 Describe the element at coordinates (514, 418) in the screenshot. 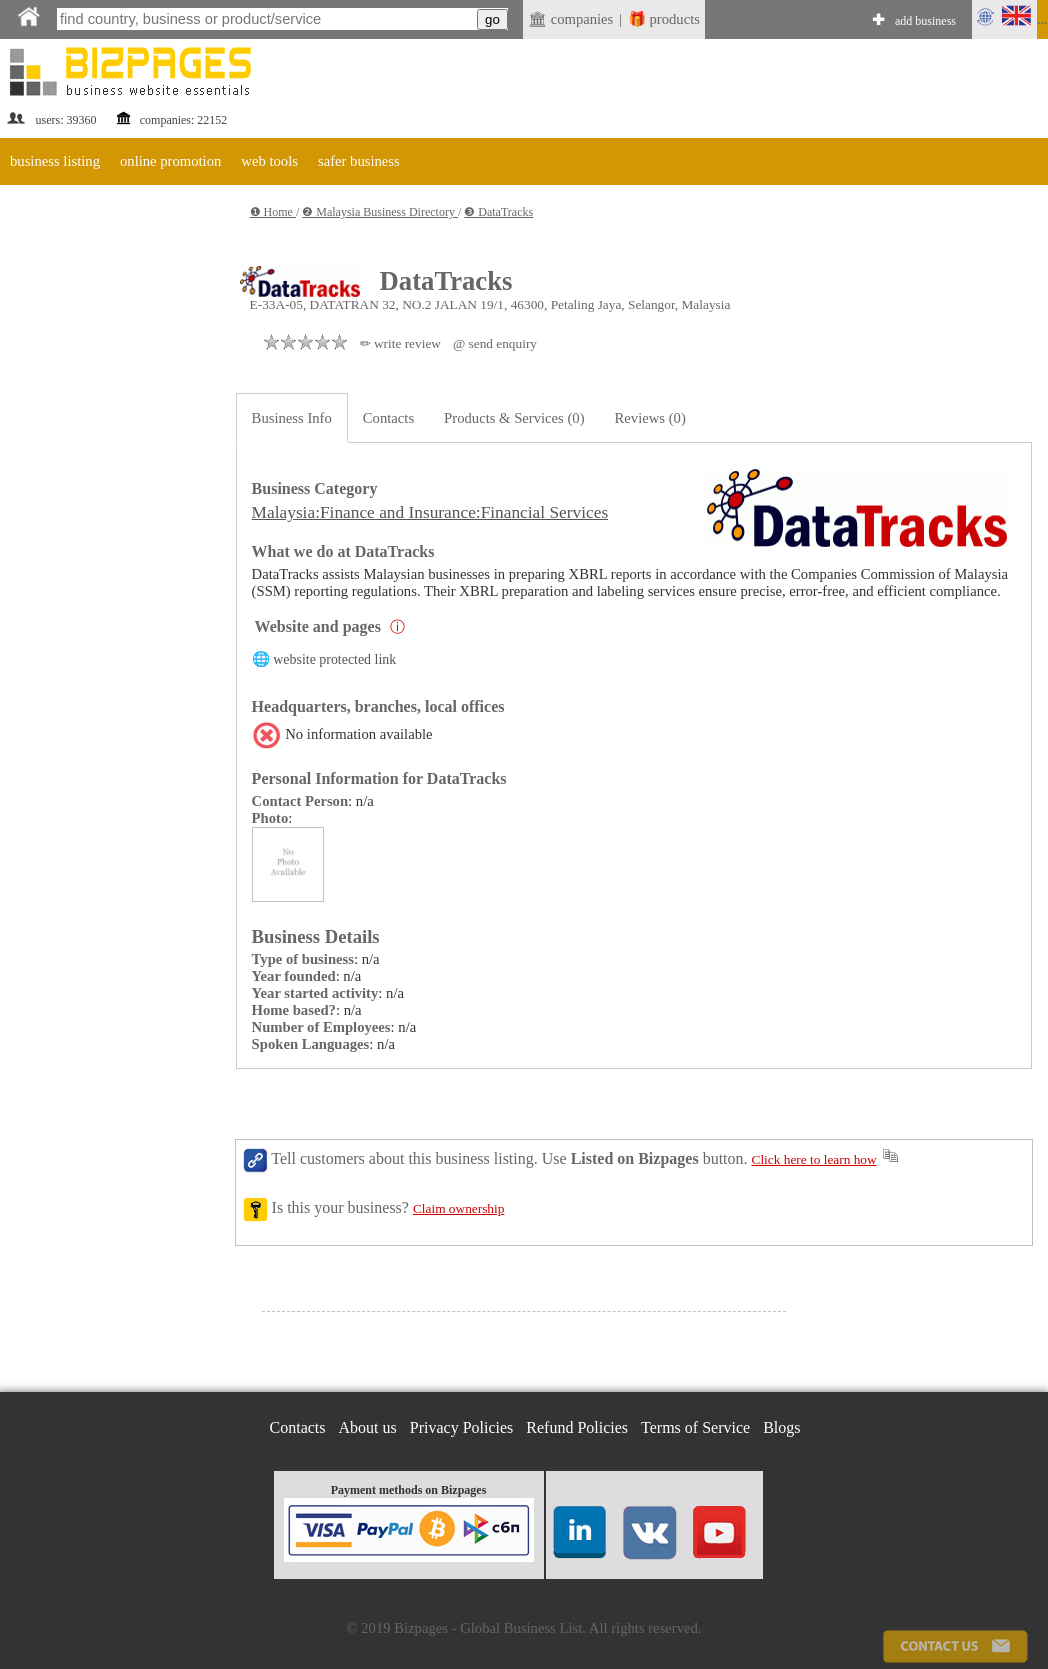

I see `Products & Services (0)` at that location.